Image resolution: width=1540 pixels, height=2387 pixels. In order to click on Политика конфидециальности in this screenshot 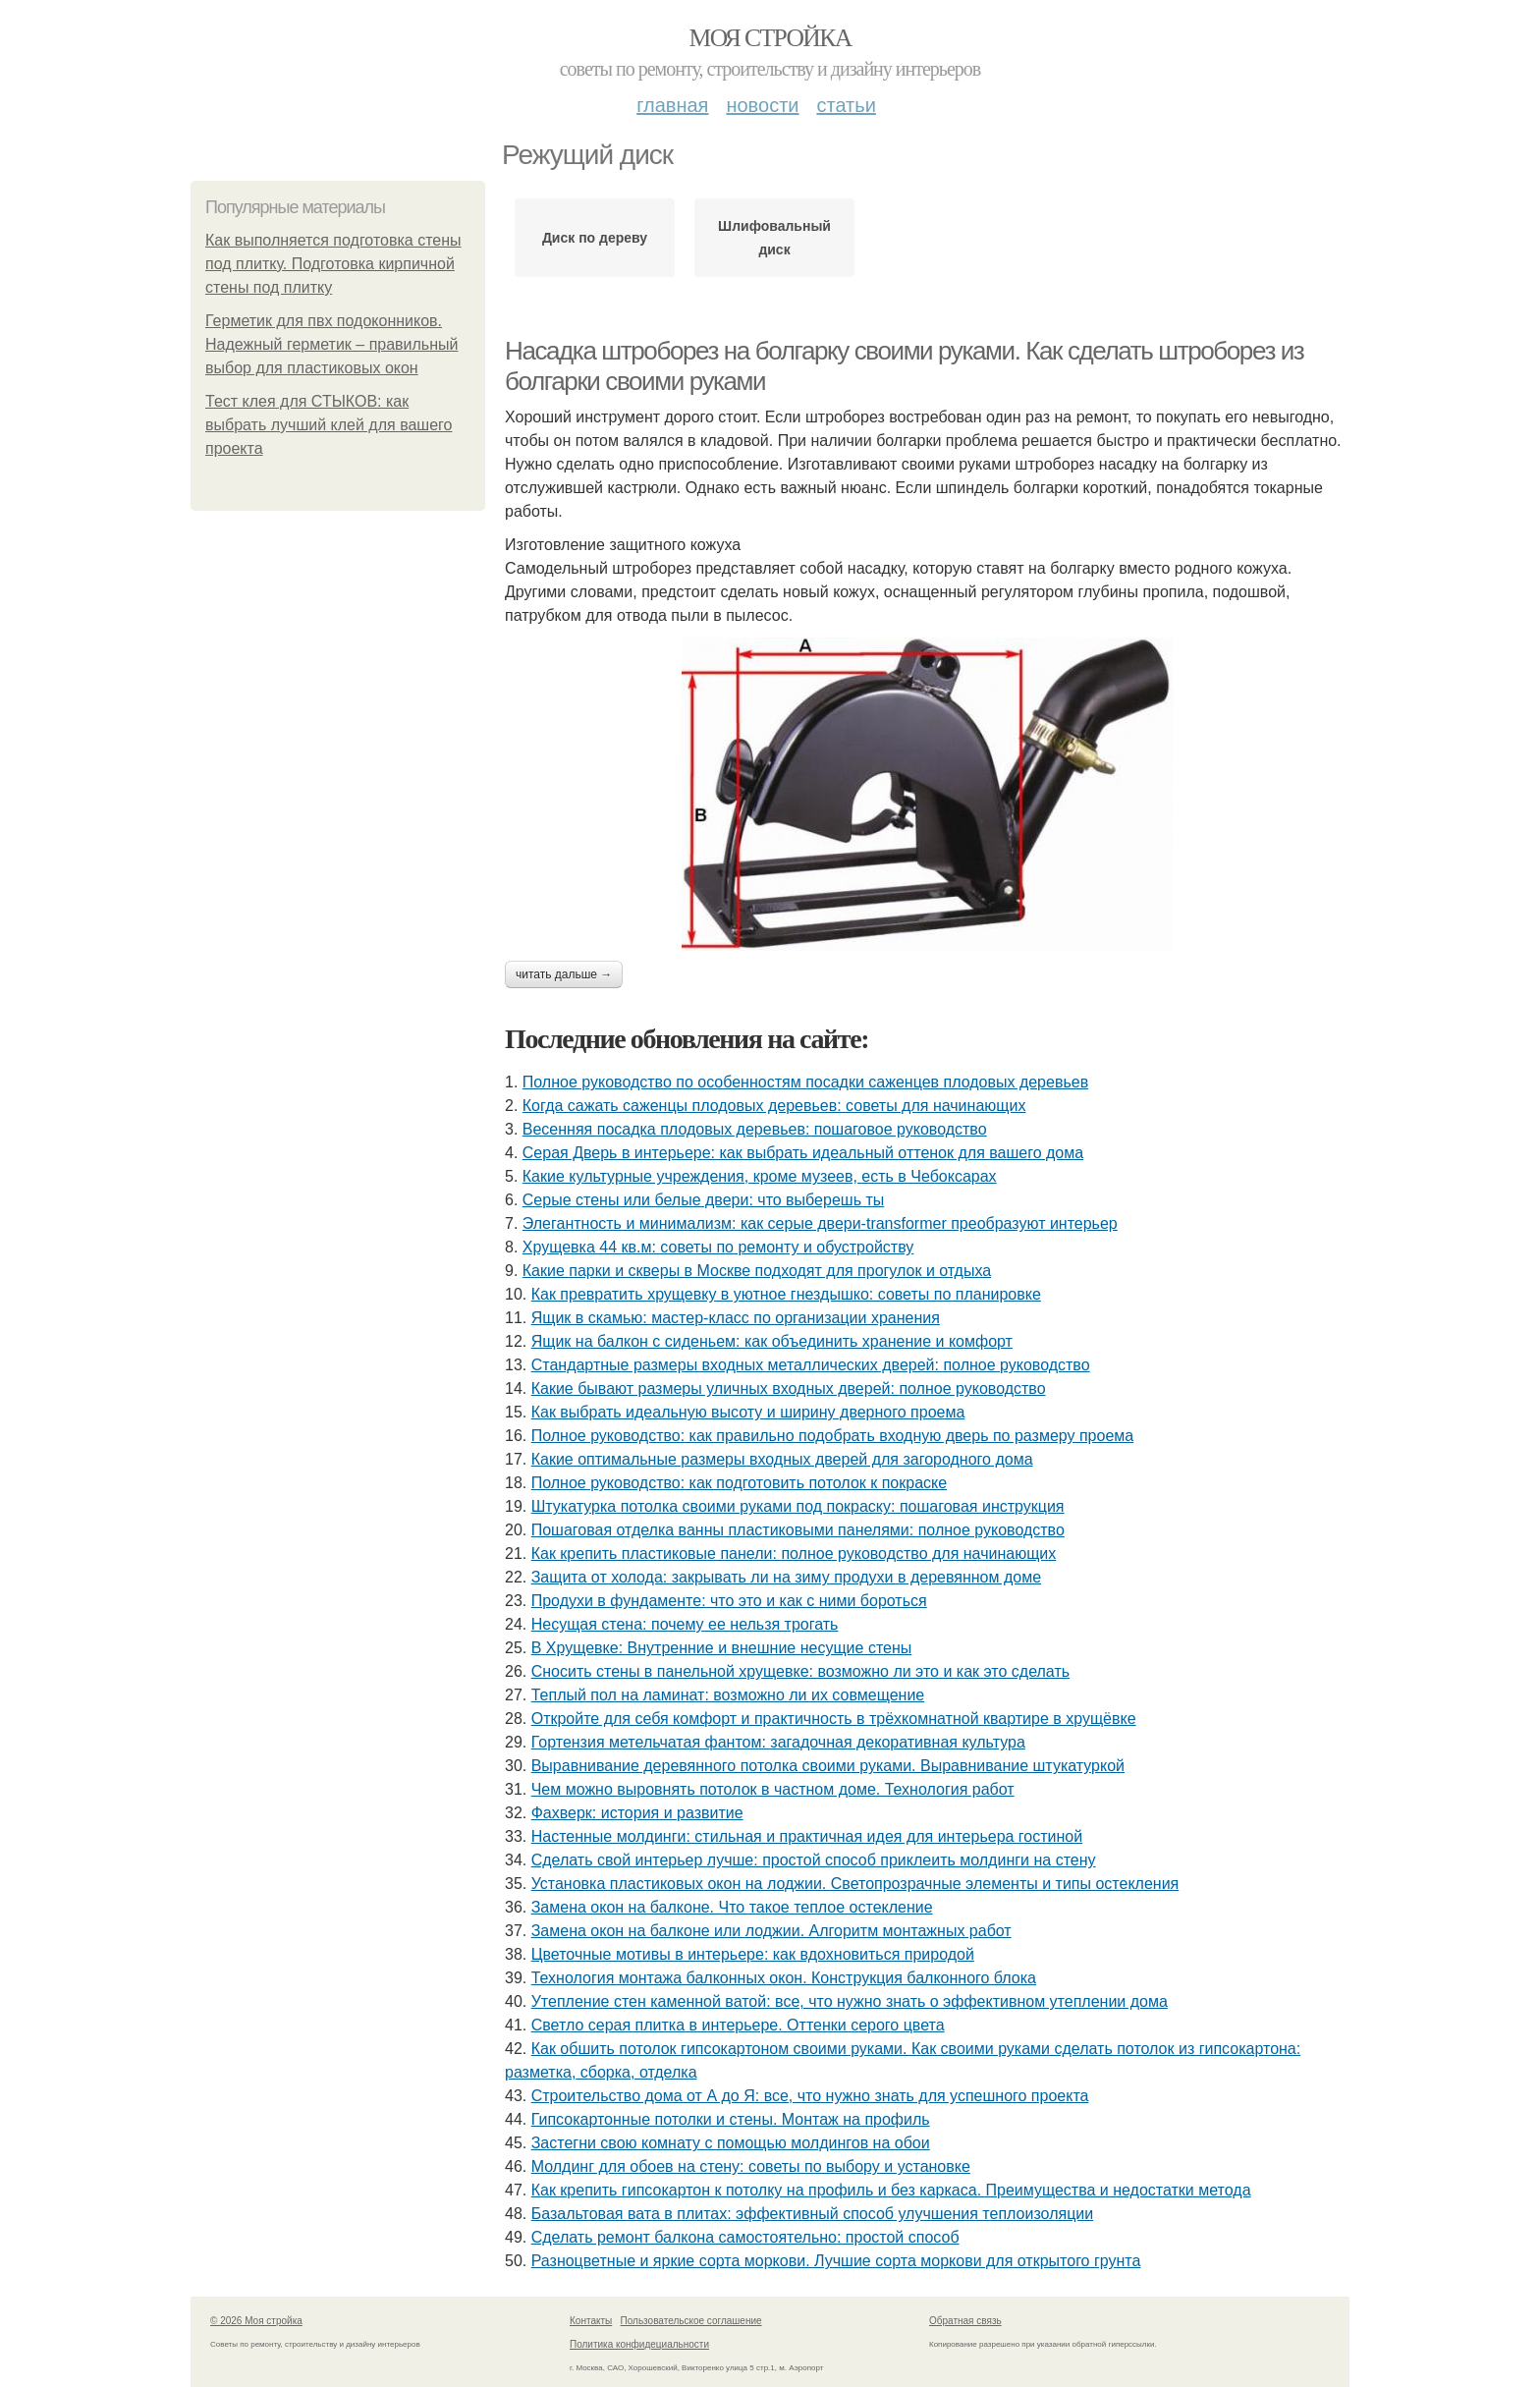, I will do `click(639, 2344)`.